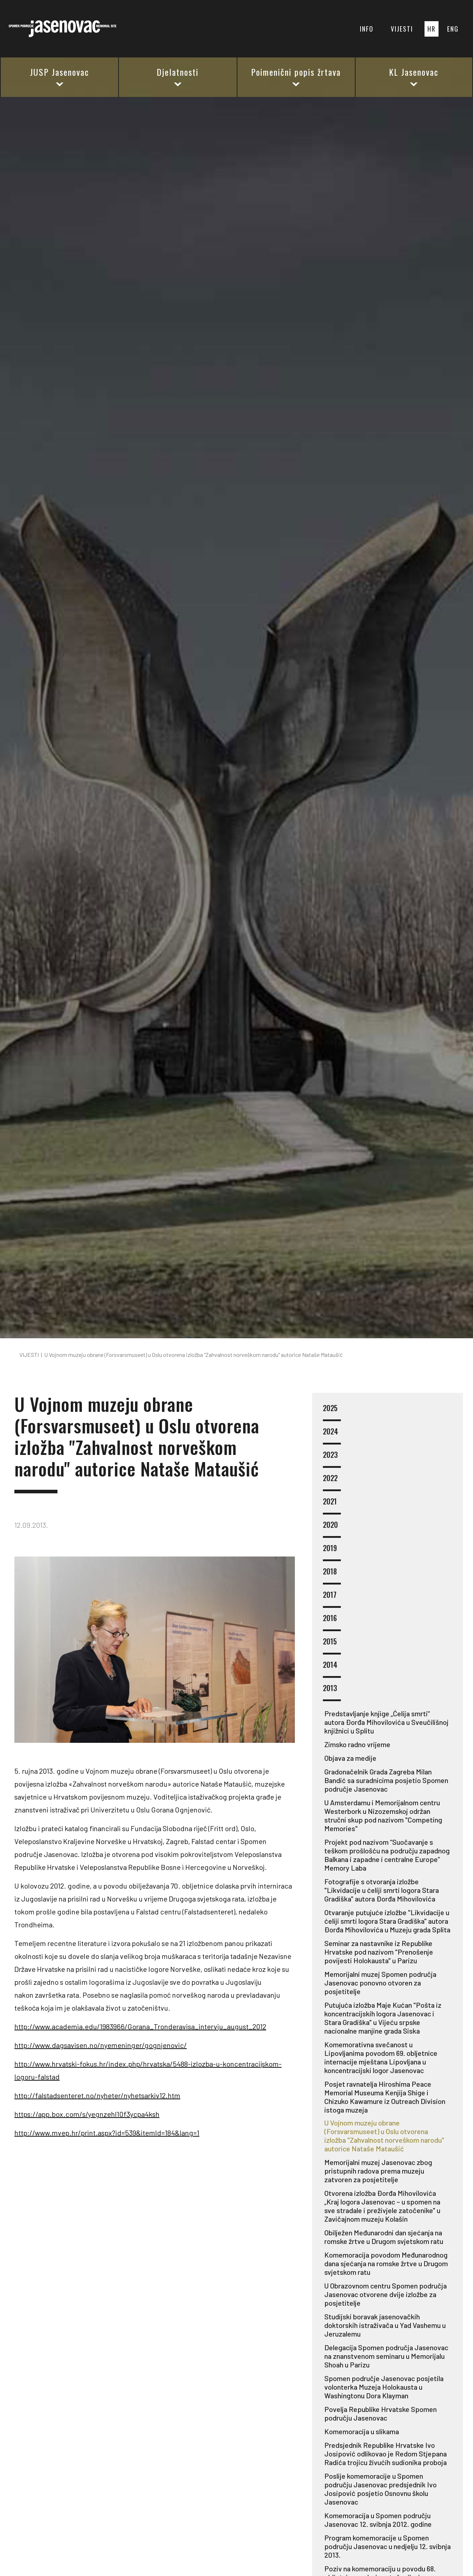 The height and width of the screenshot is (2576, 473). I want to click on Delegacija Spomen područja Jasenovac na znanstvenom seminaru u Memorijalu Shoah u Parizu, so click(386, 2356).